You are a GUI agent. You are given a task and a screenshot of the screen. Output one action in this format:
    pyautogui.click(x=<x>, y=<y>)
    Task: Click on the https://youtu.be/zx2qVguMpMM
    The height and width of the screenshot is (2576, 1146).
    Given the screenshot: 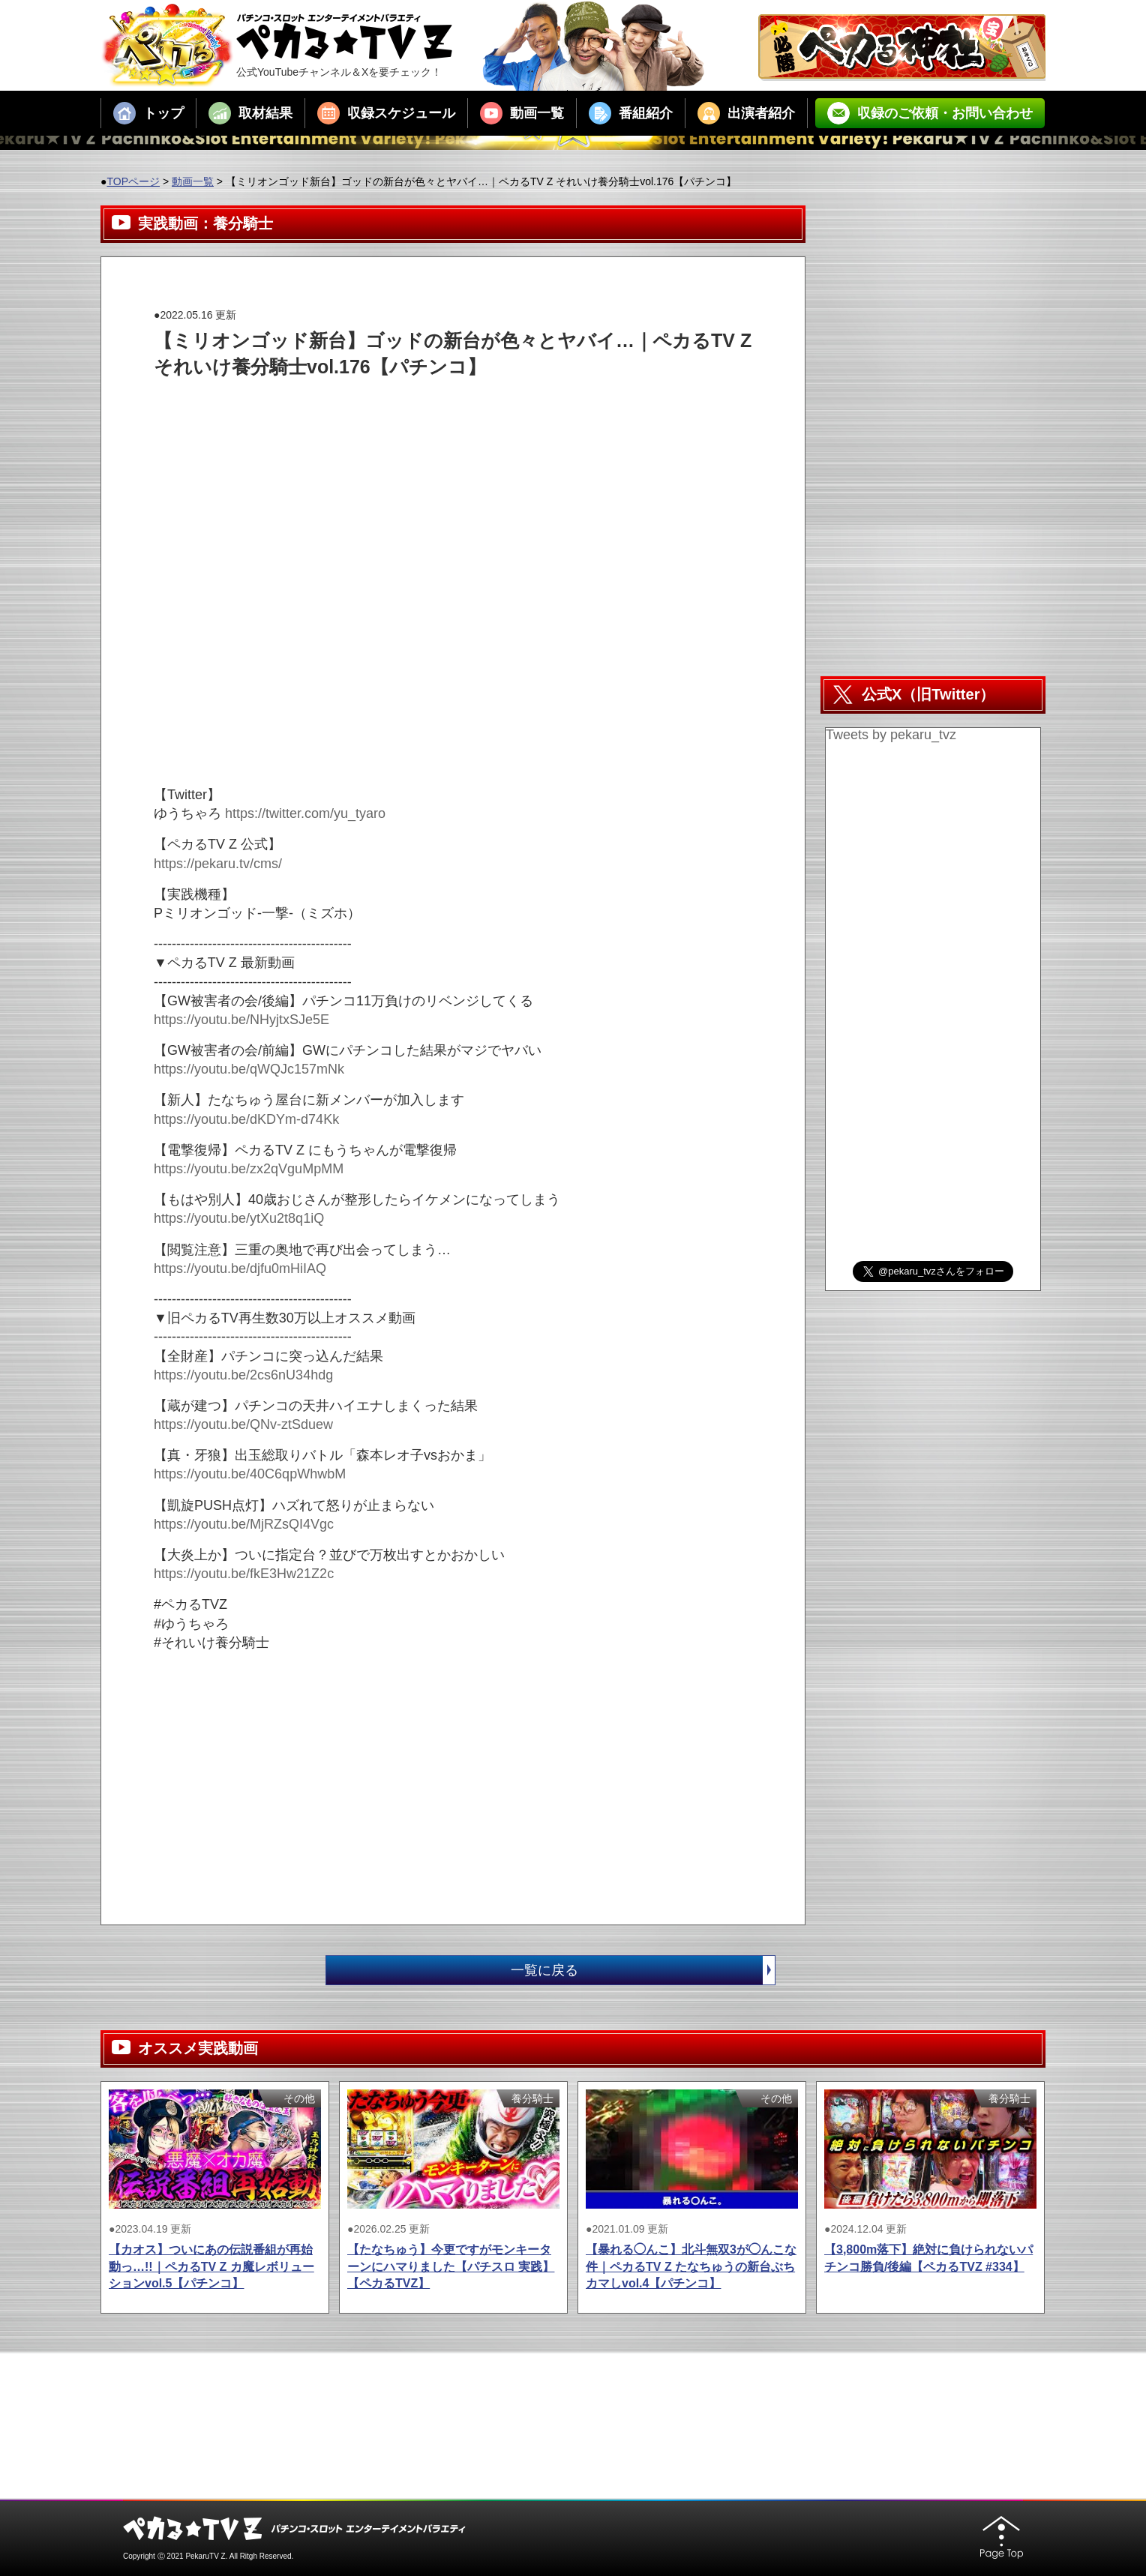 What is the action you would take?
    pyautogui.click(x=249, y=1168)
    